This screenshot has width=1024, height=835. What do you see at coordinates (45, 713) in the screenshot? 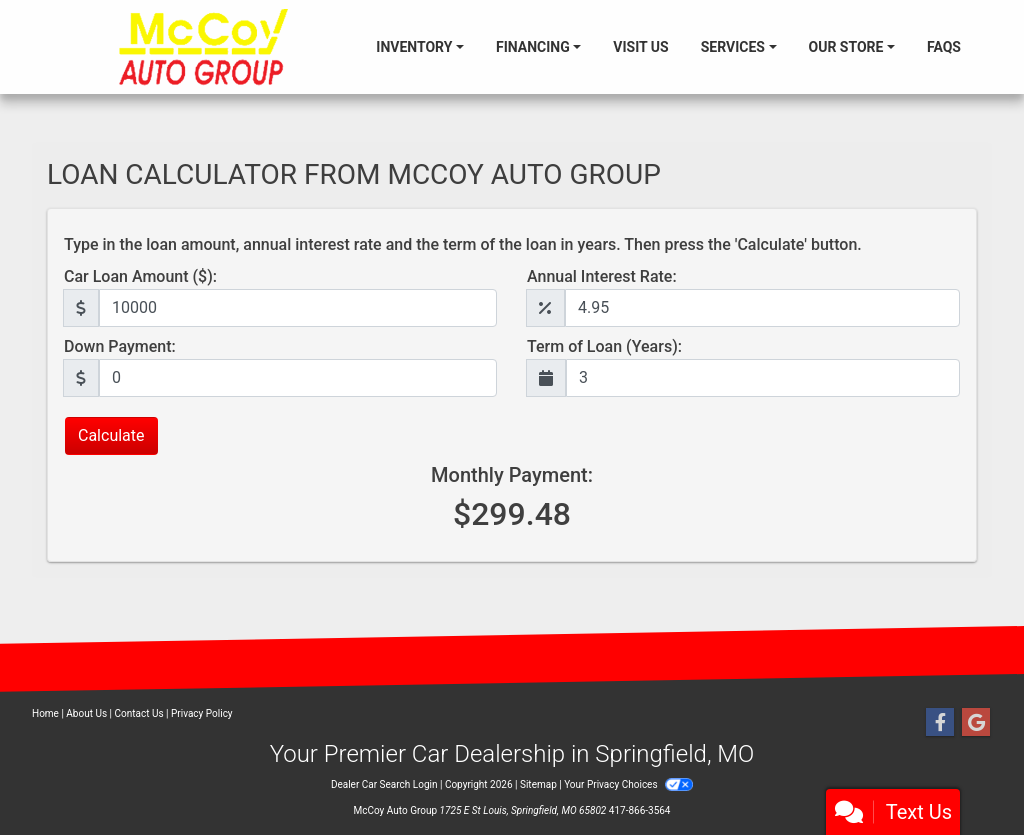
I see `Home` at bounding box center [45, 713].